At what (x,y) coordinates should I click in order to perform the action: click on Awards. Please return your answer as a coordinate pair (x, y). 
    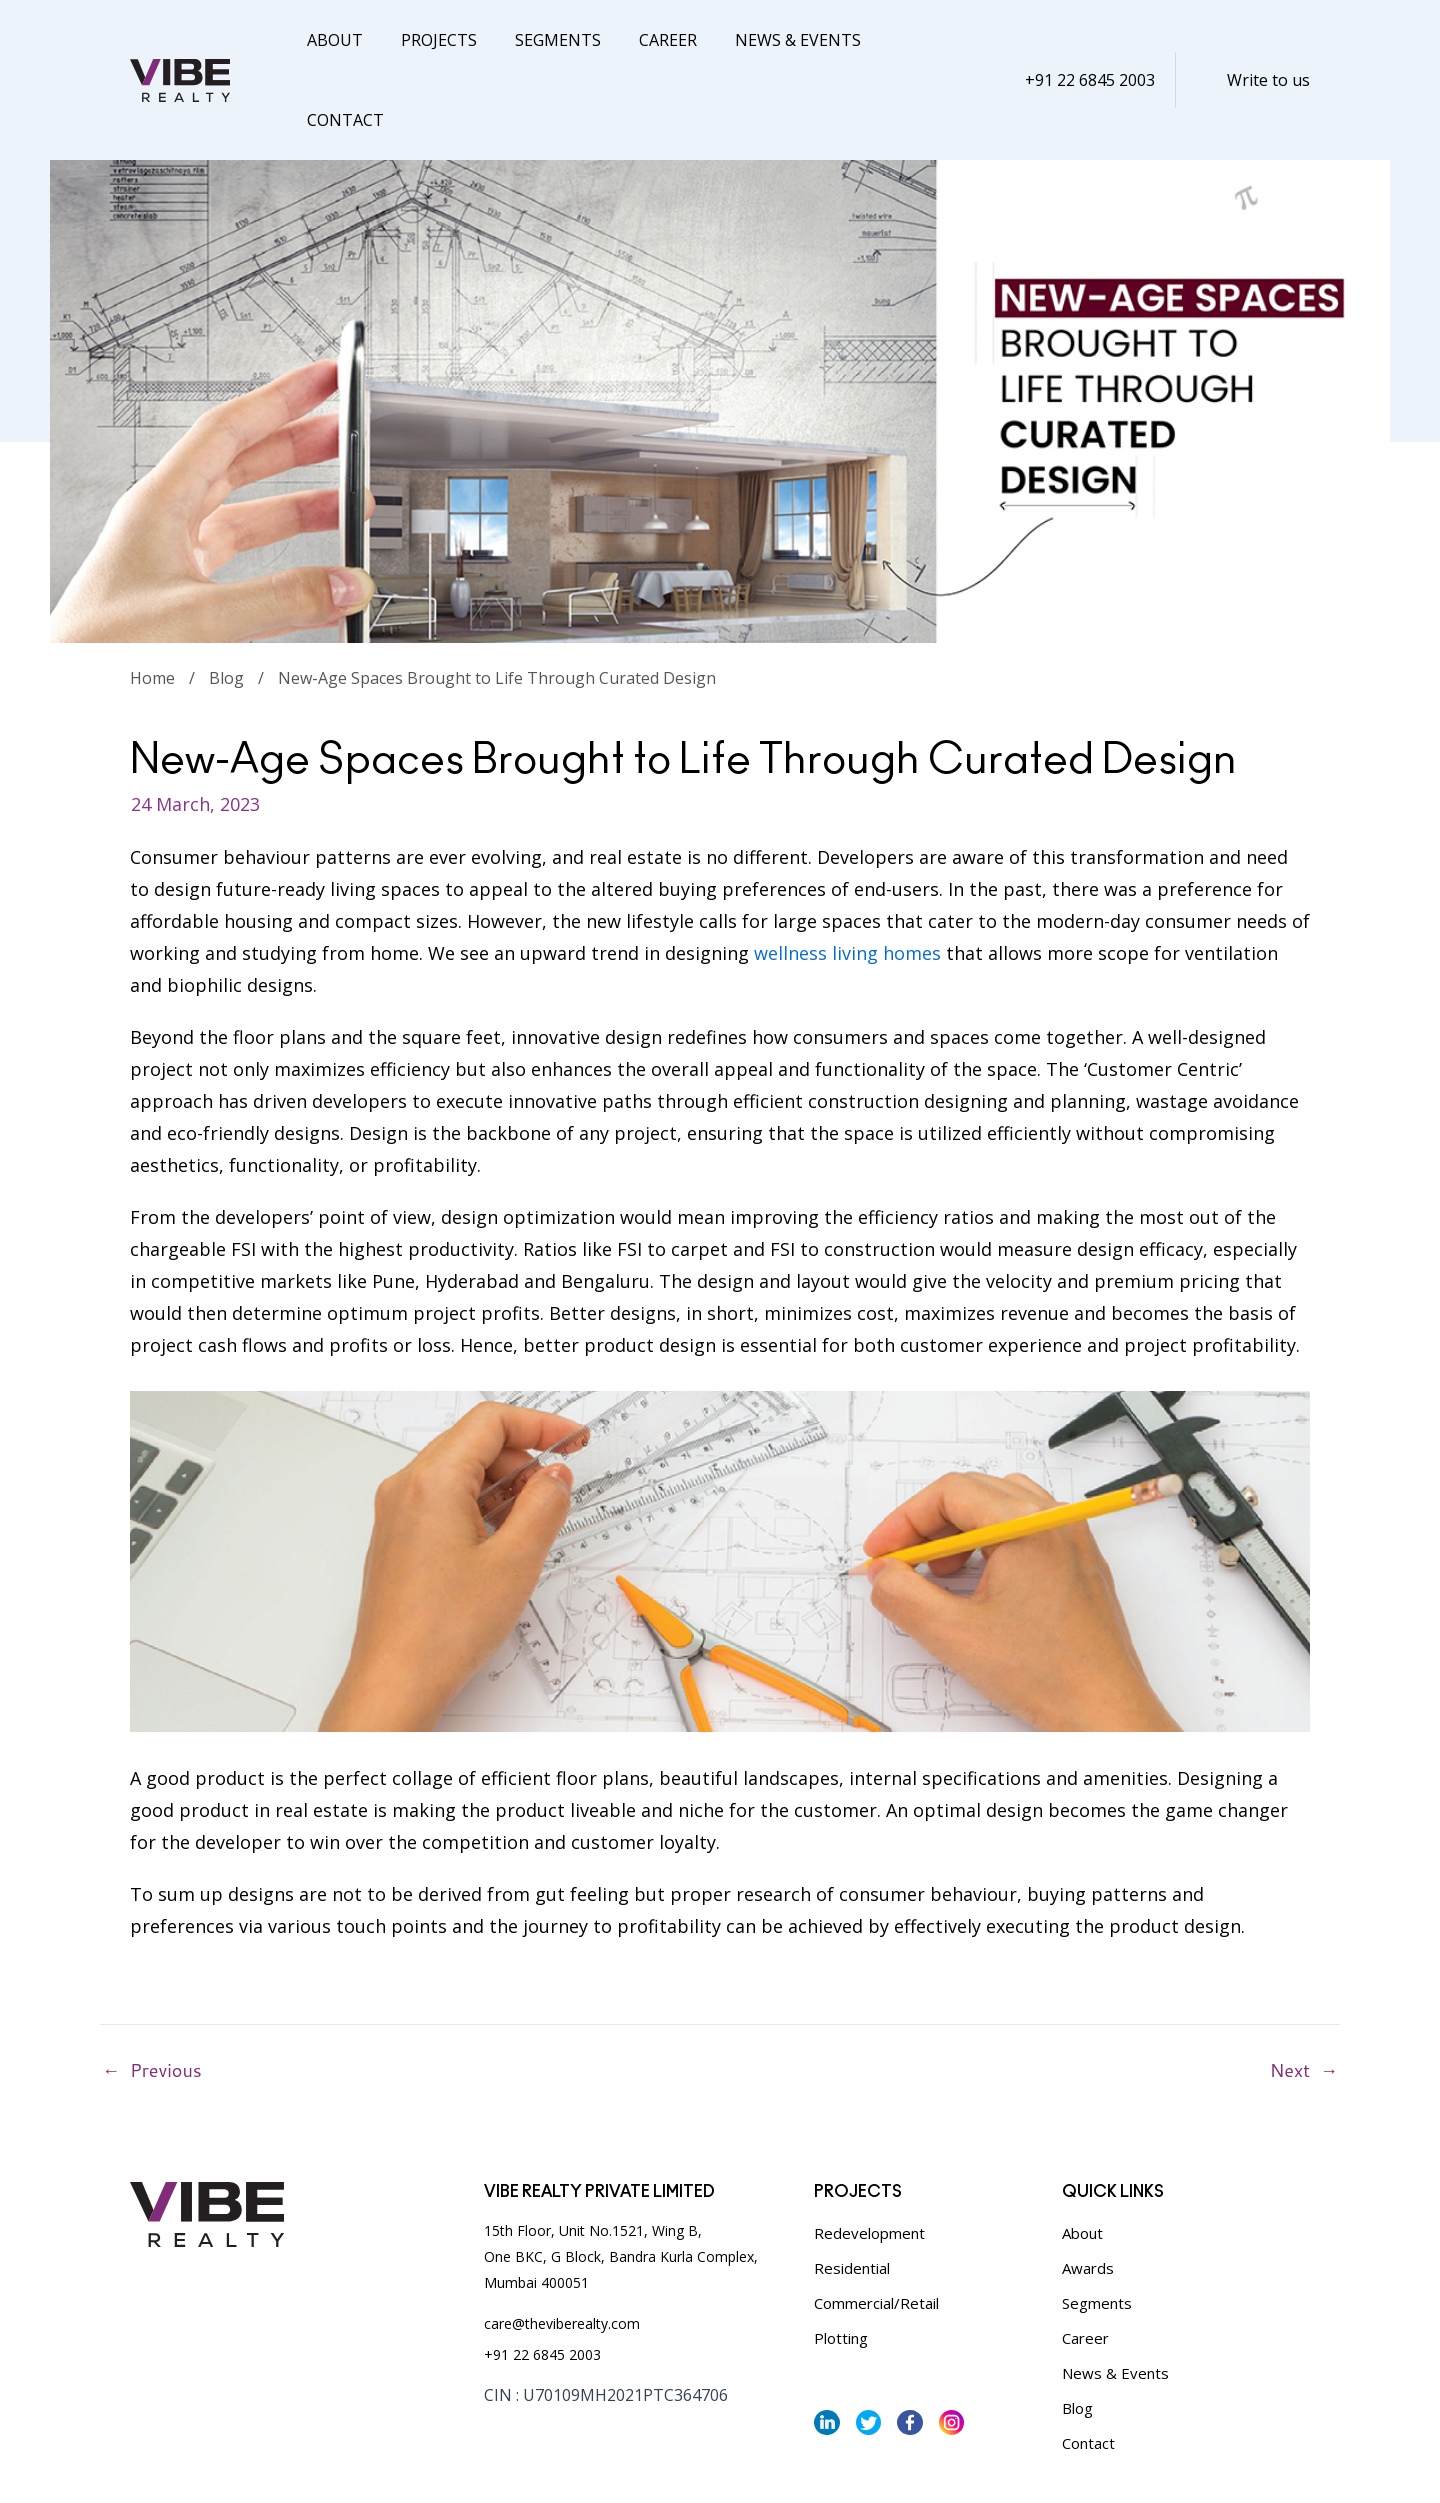
    Looking at the image, I should click on (1088, 2188).